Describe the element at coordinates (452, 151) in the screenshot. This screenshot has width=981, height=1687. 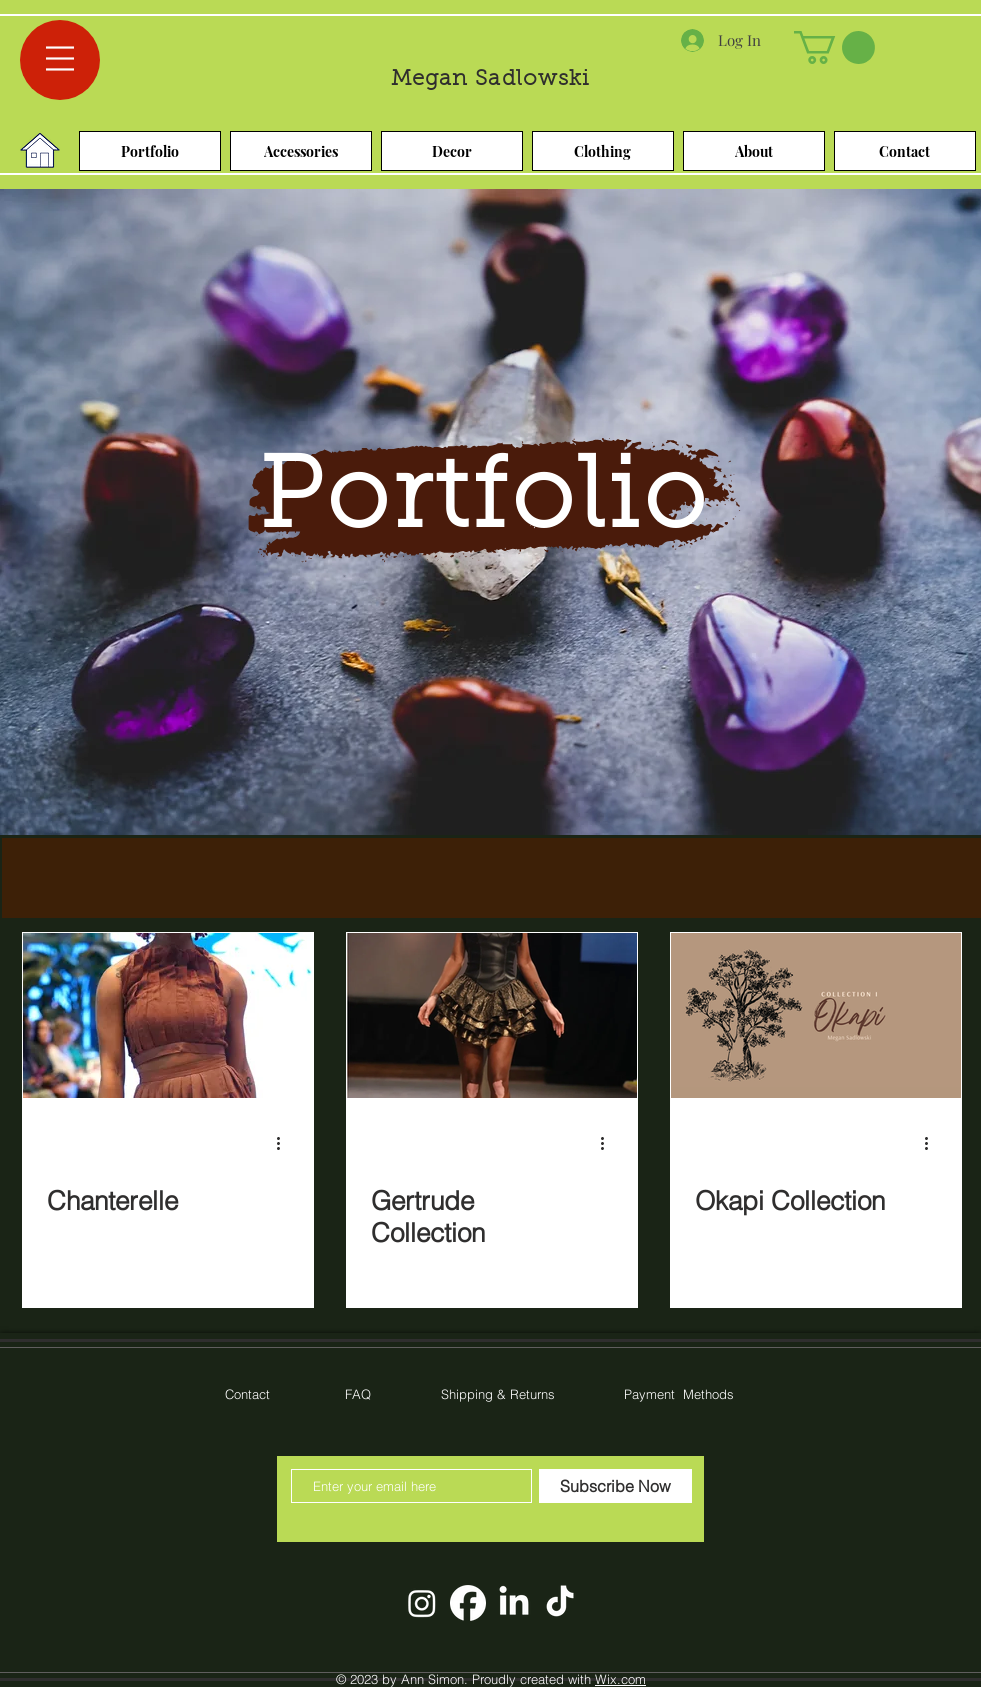
I see `[Decor]` at that location.